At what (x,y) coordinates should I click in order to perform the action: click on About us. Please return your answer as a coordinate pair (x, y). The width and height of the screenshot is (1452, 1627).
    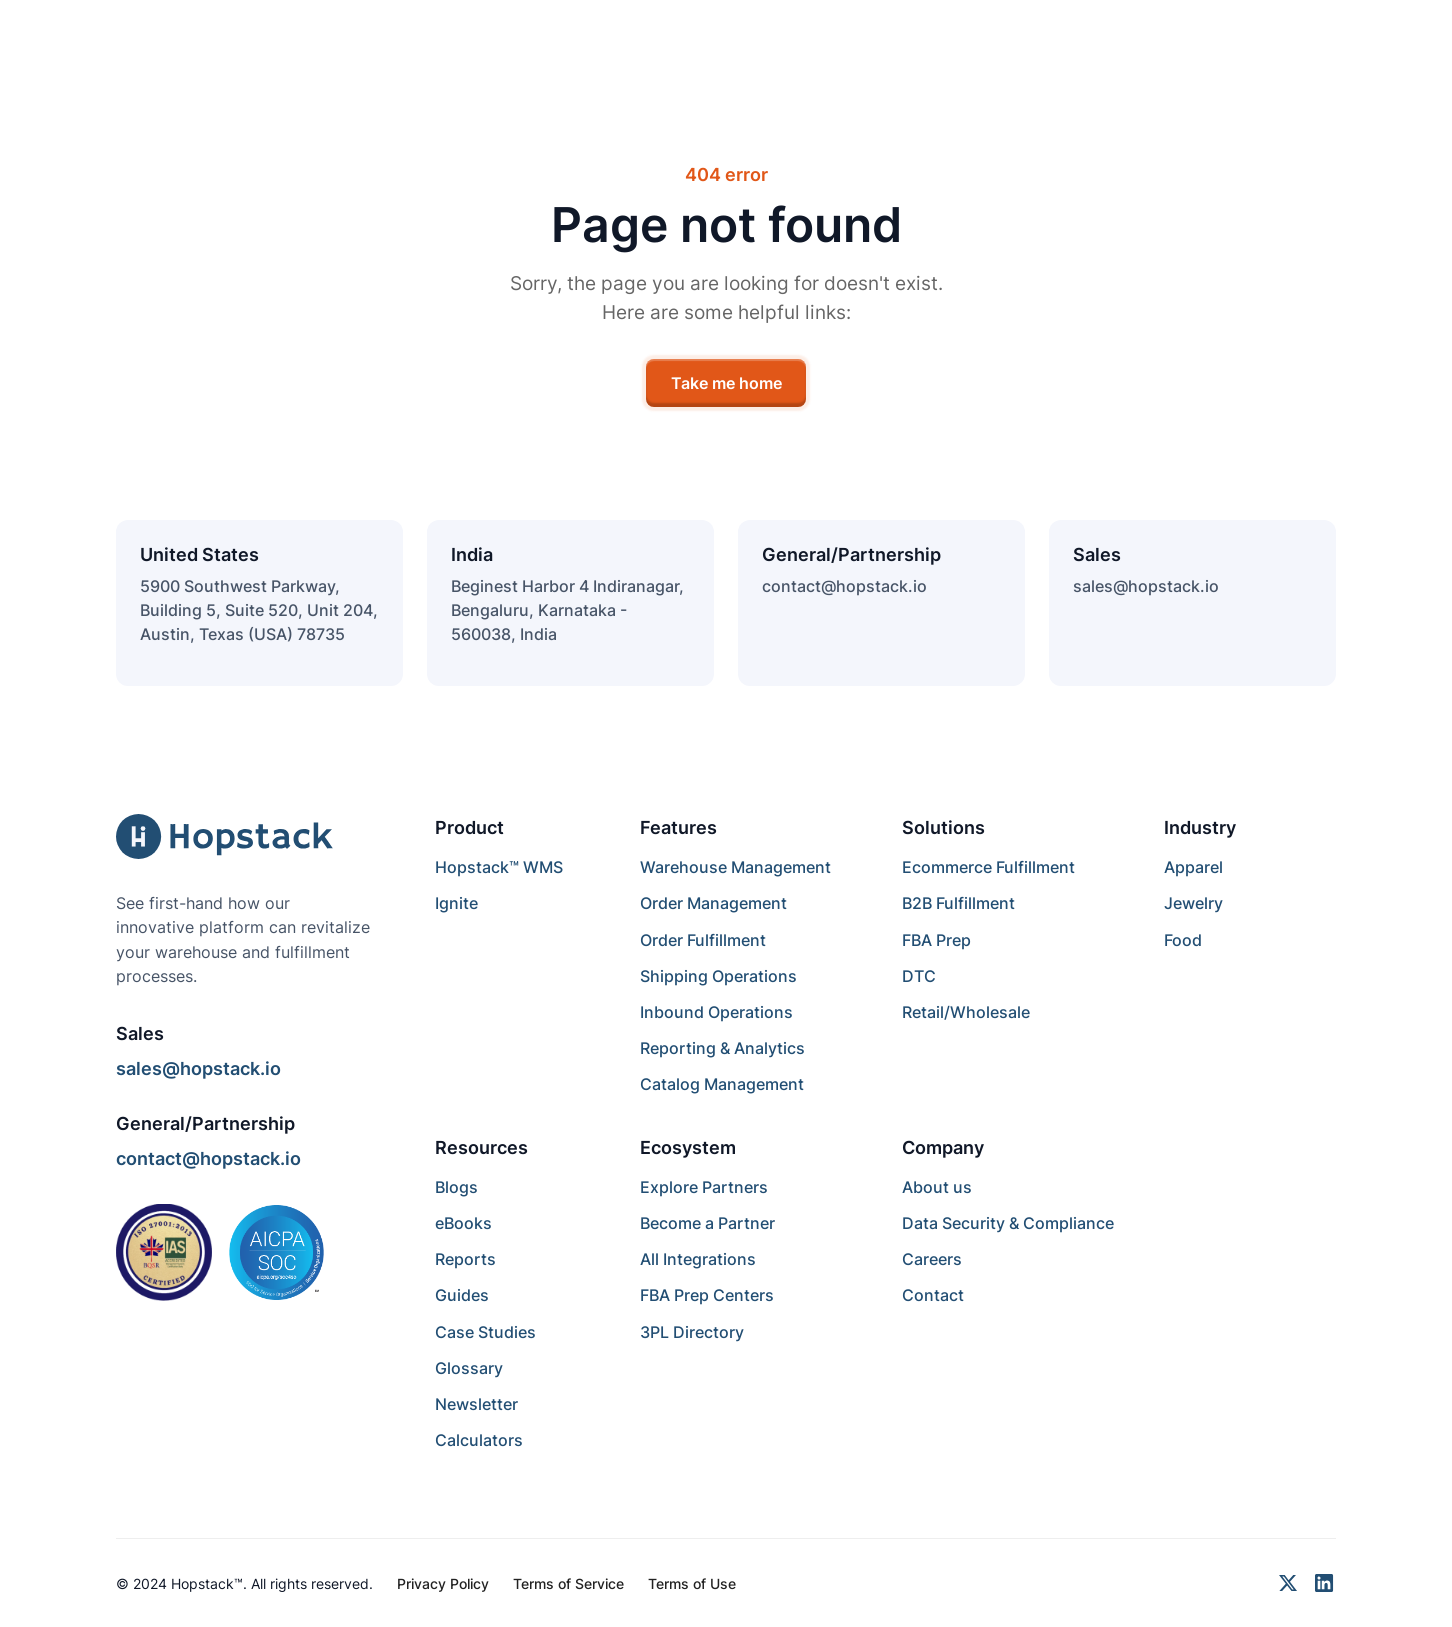
    Looking at the image, I should click on (937, 1187).